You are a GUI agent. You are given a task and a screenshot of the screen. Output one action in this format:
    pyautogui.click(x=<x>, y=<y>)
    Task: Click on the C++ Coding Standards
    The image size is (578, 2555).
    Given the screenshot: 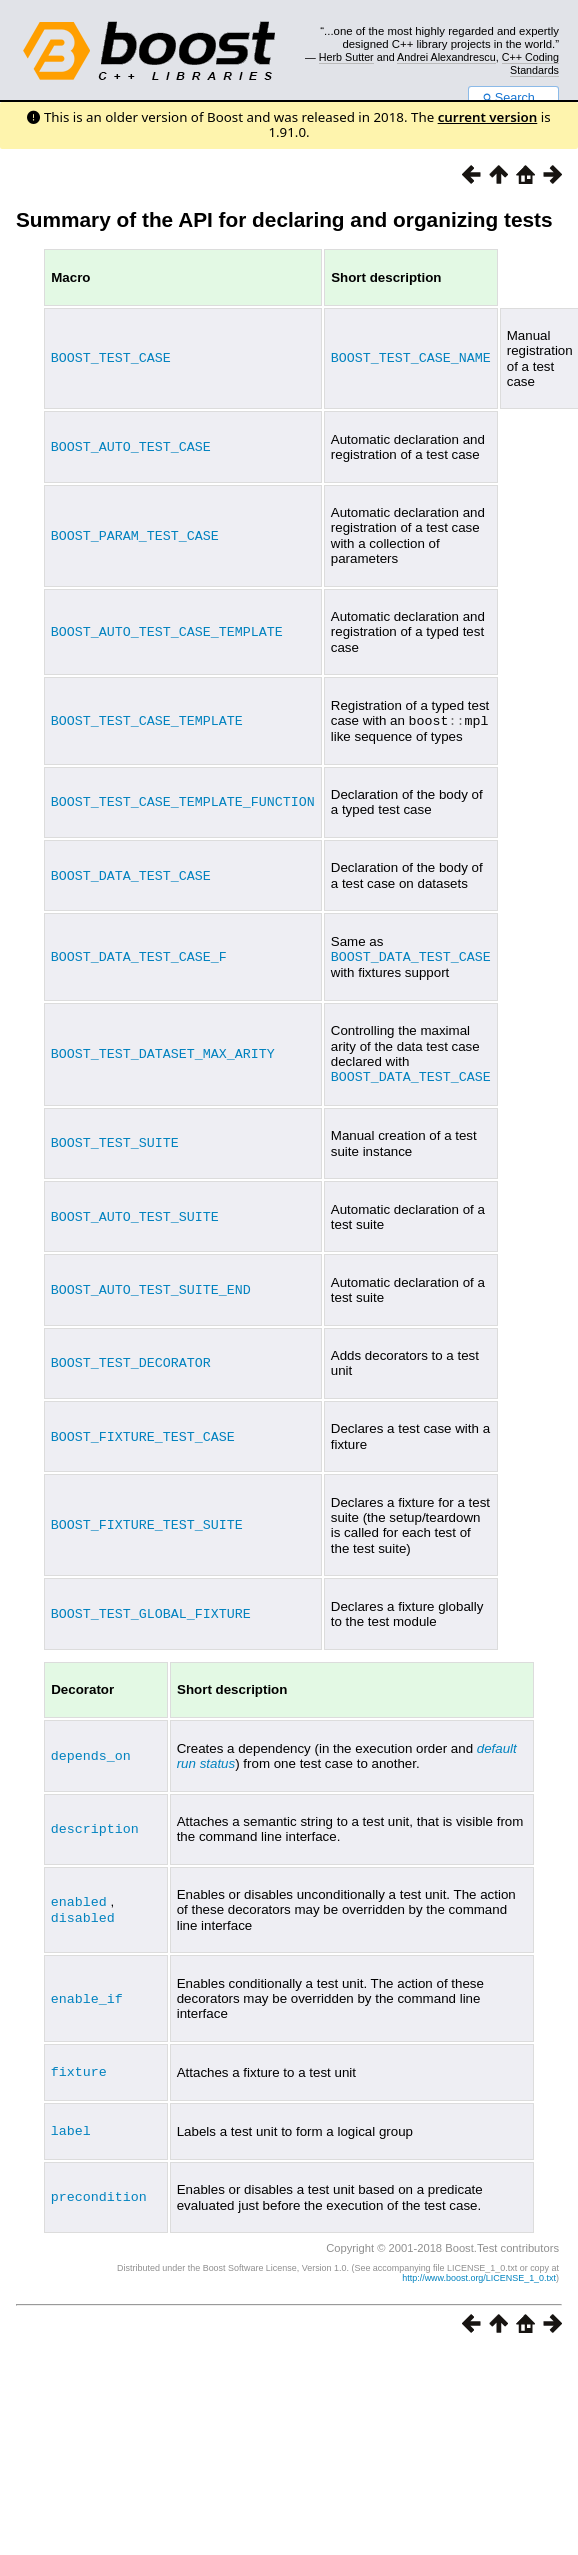 What is the action you would take?
    pyautogui.click(x=530, y=63)
    